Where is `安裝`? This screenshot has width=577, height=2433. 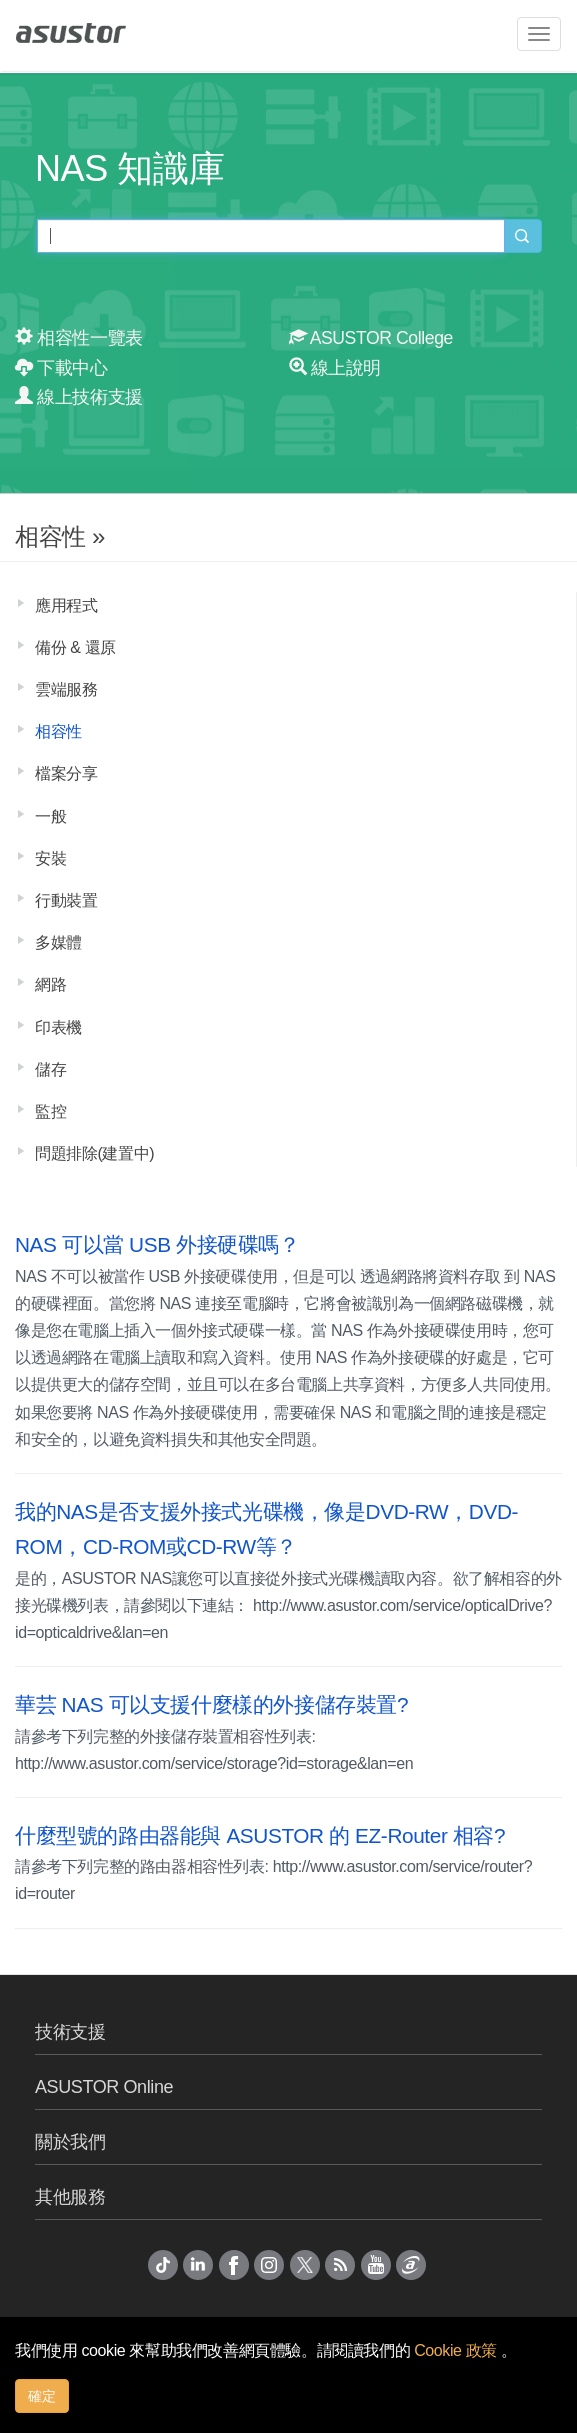 安裝 is located at coordinates (50, 858).